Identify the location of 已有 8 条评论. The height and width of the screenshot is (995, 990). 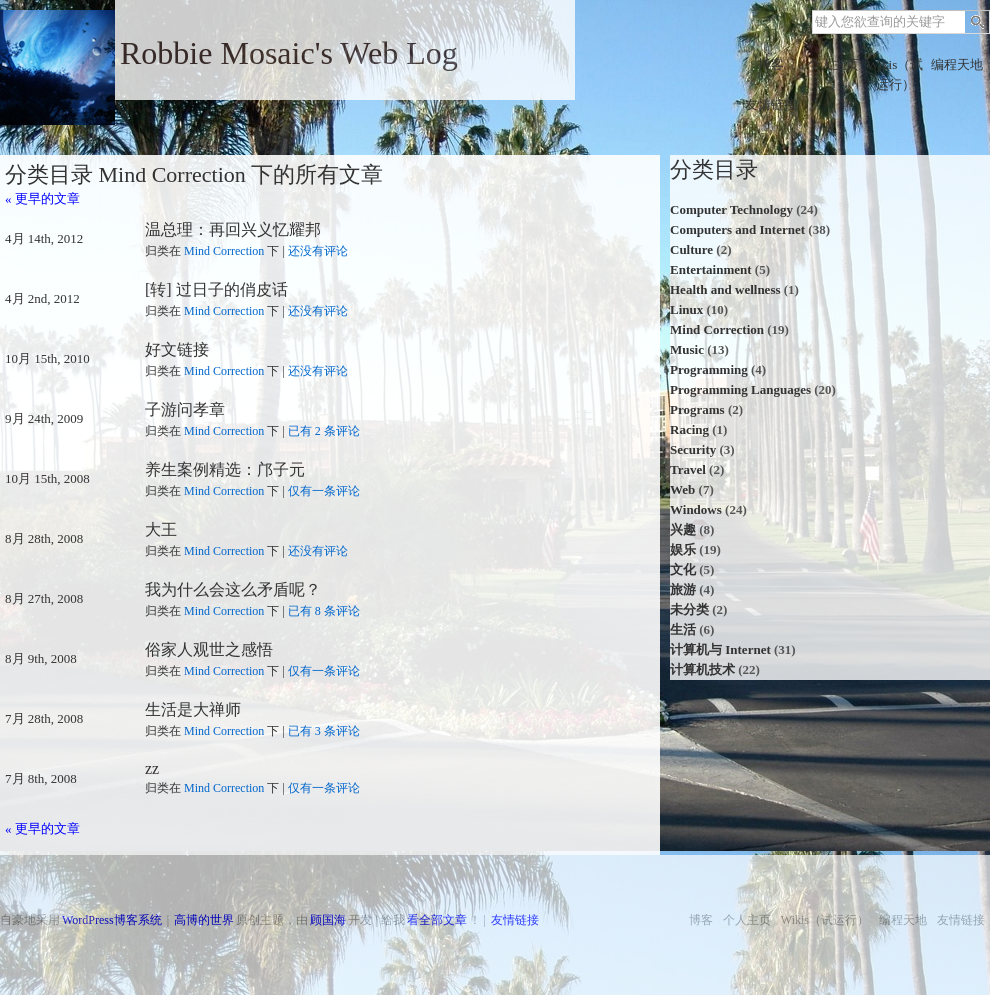
(324, 611).